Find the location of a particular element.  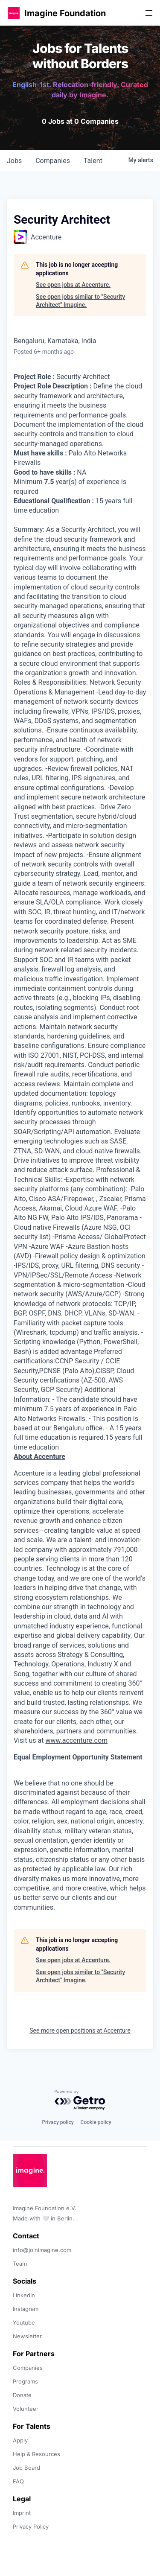

[button] is located at coordinates (13, 13).